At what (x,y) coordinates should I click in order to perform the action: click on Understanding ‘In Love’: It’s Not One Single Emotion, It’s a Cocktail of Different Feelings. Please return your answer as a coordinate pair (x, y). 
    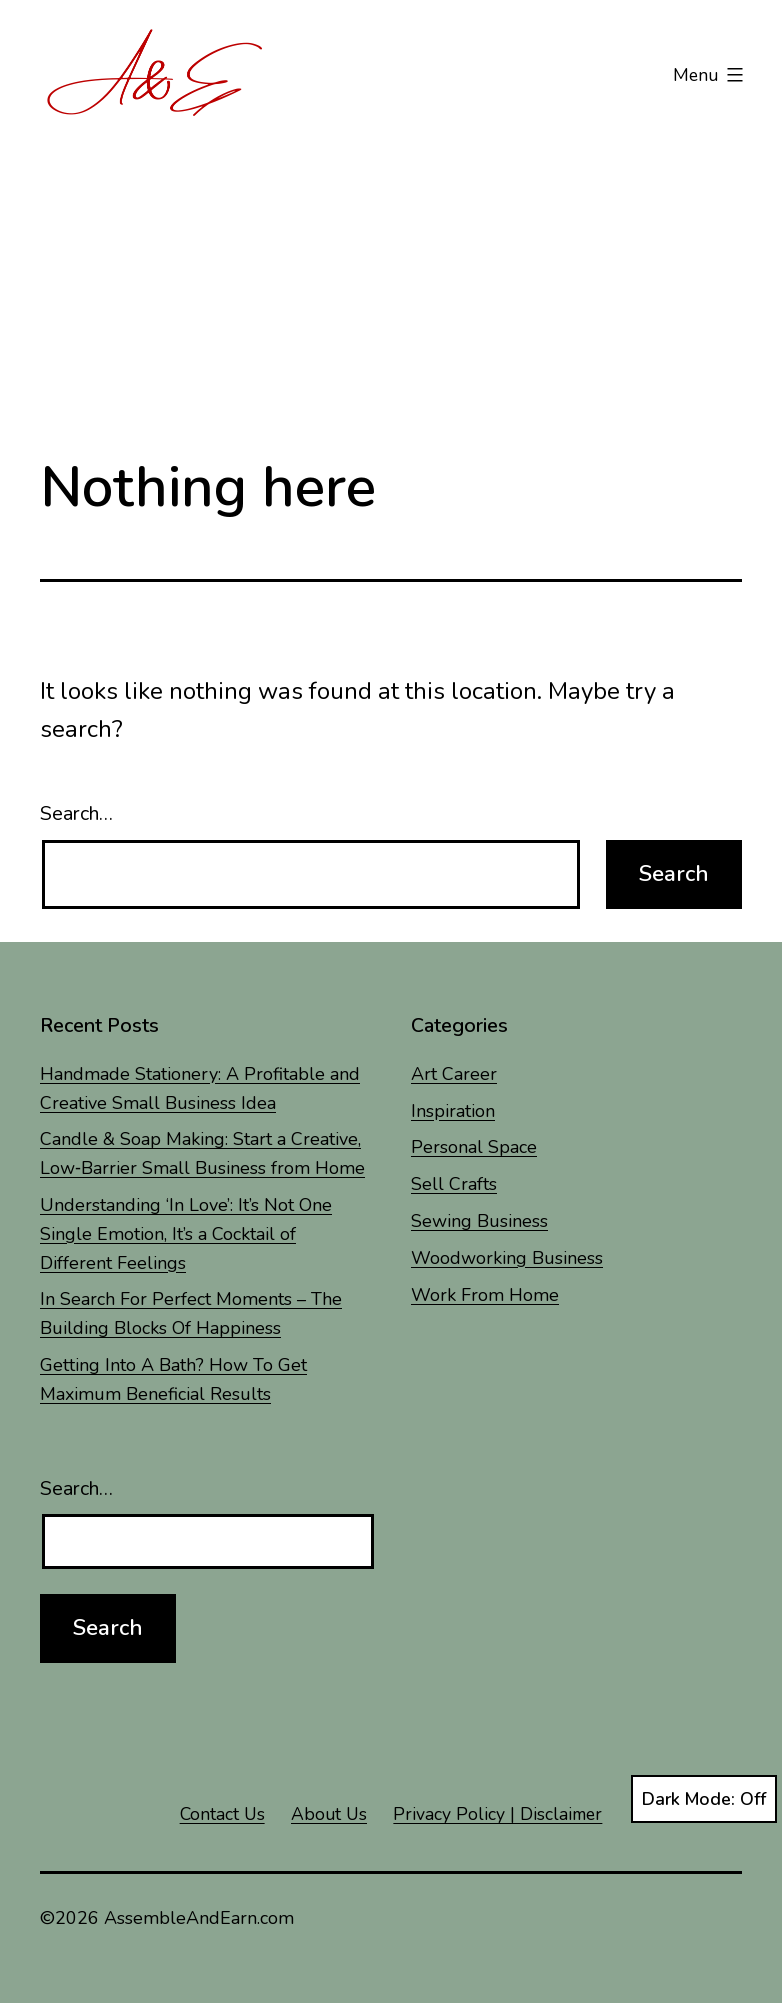
    Looking at the image, I should click on (186, 1234).